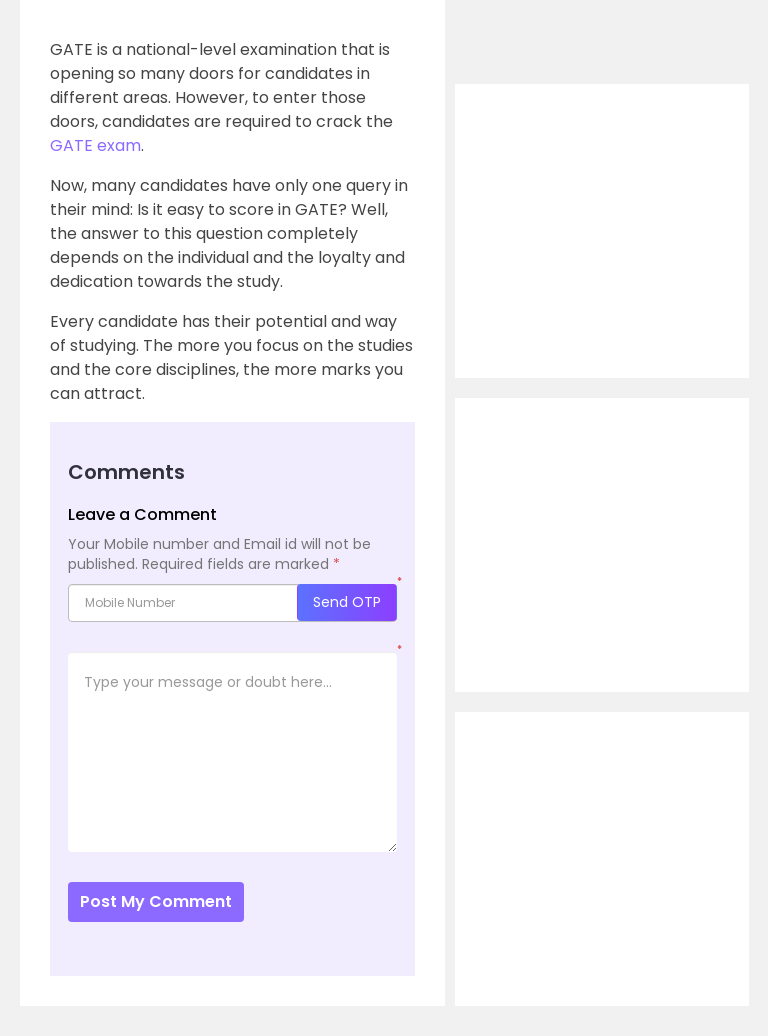 This screenshot has width=768, height=1036. What do you see at coordinates (95, 145) in the screenshot?
I see `GATE exam` at bounding box center [95, 145].